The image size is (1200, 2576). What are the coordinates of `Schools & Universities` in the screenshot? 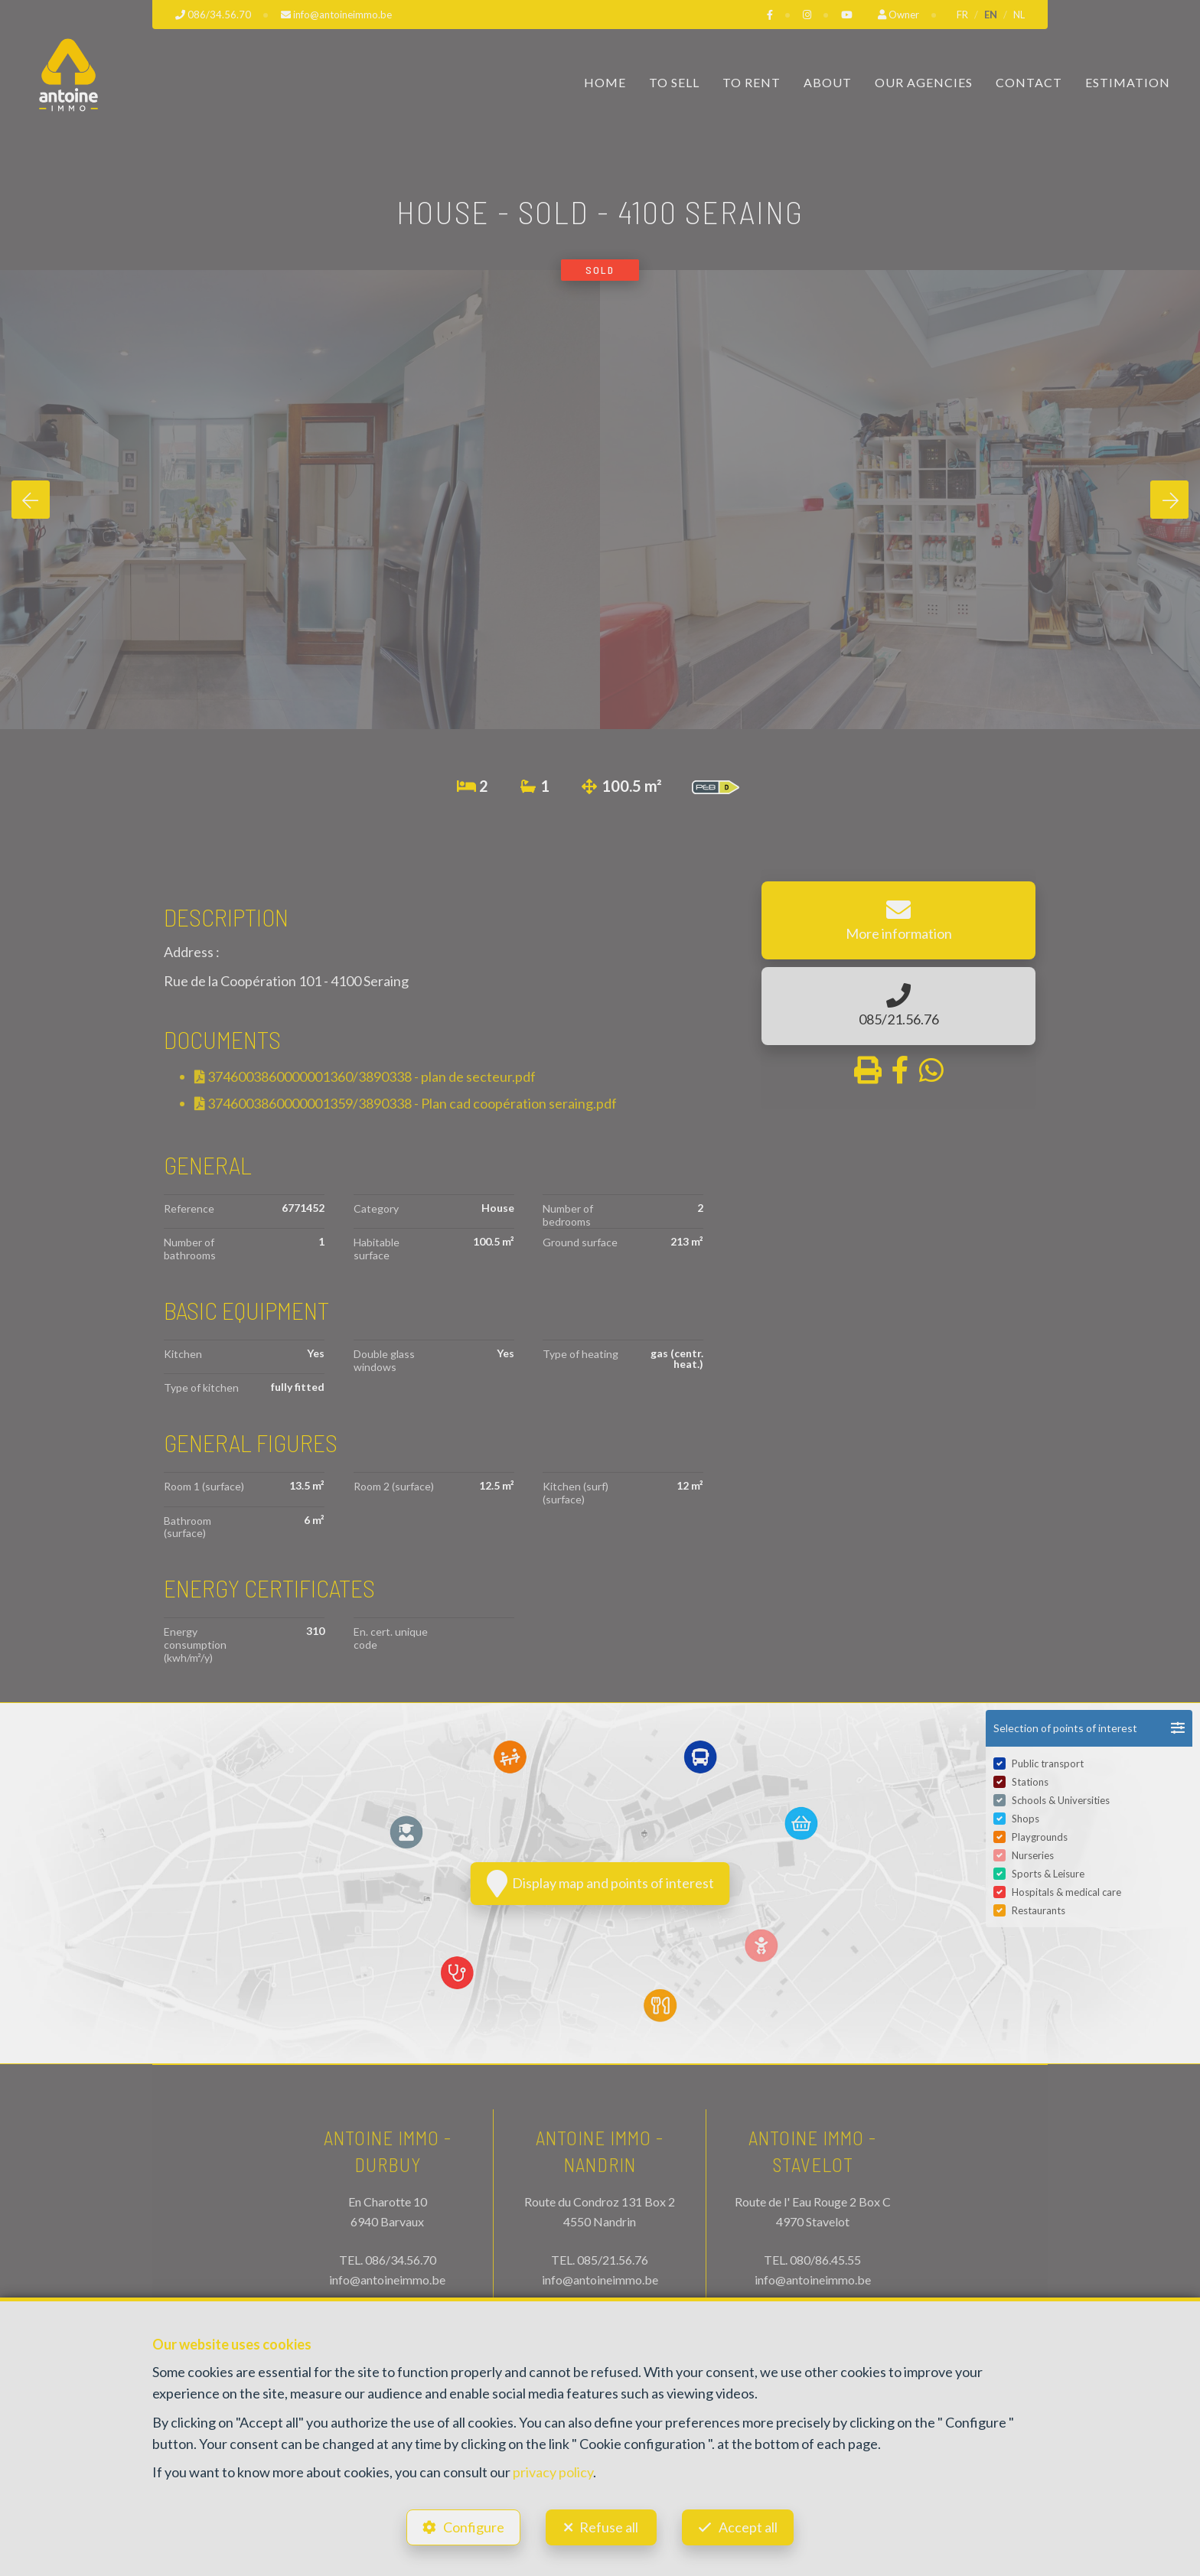 It's located at (1061, 1800).